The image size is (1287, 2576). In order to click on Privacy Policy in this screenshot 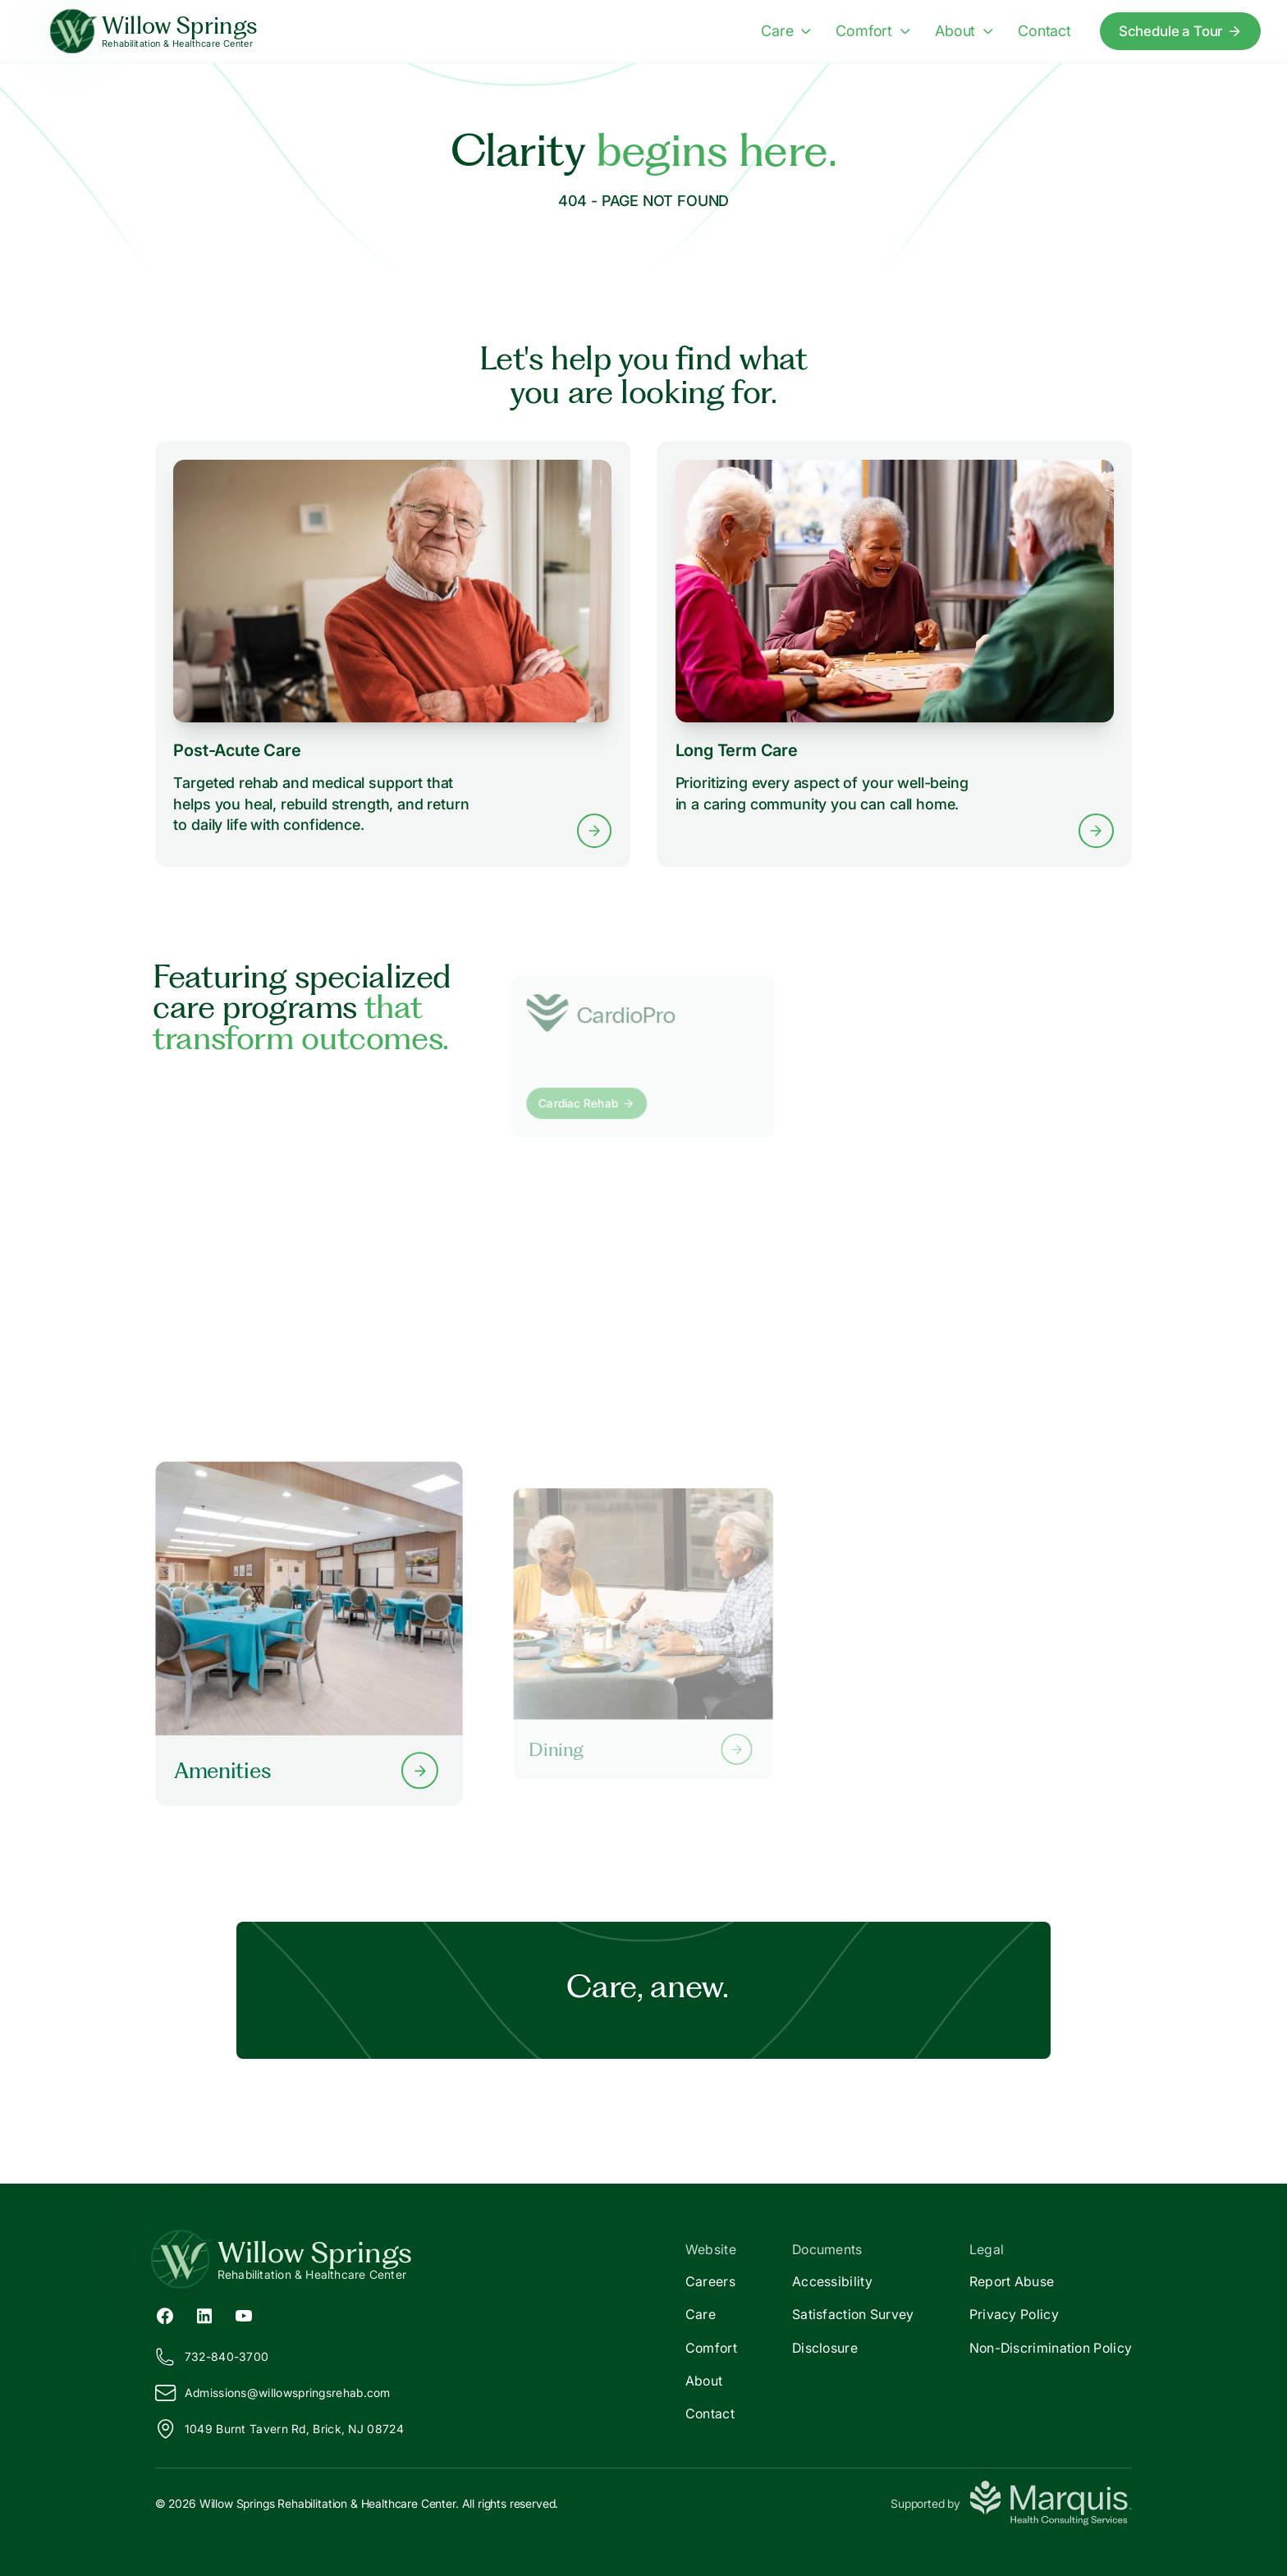, I will do `click(1014, 2314)`.